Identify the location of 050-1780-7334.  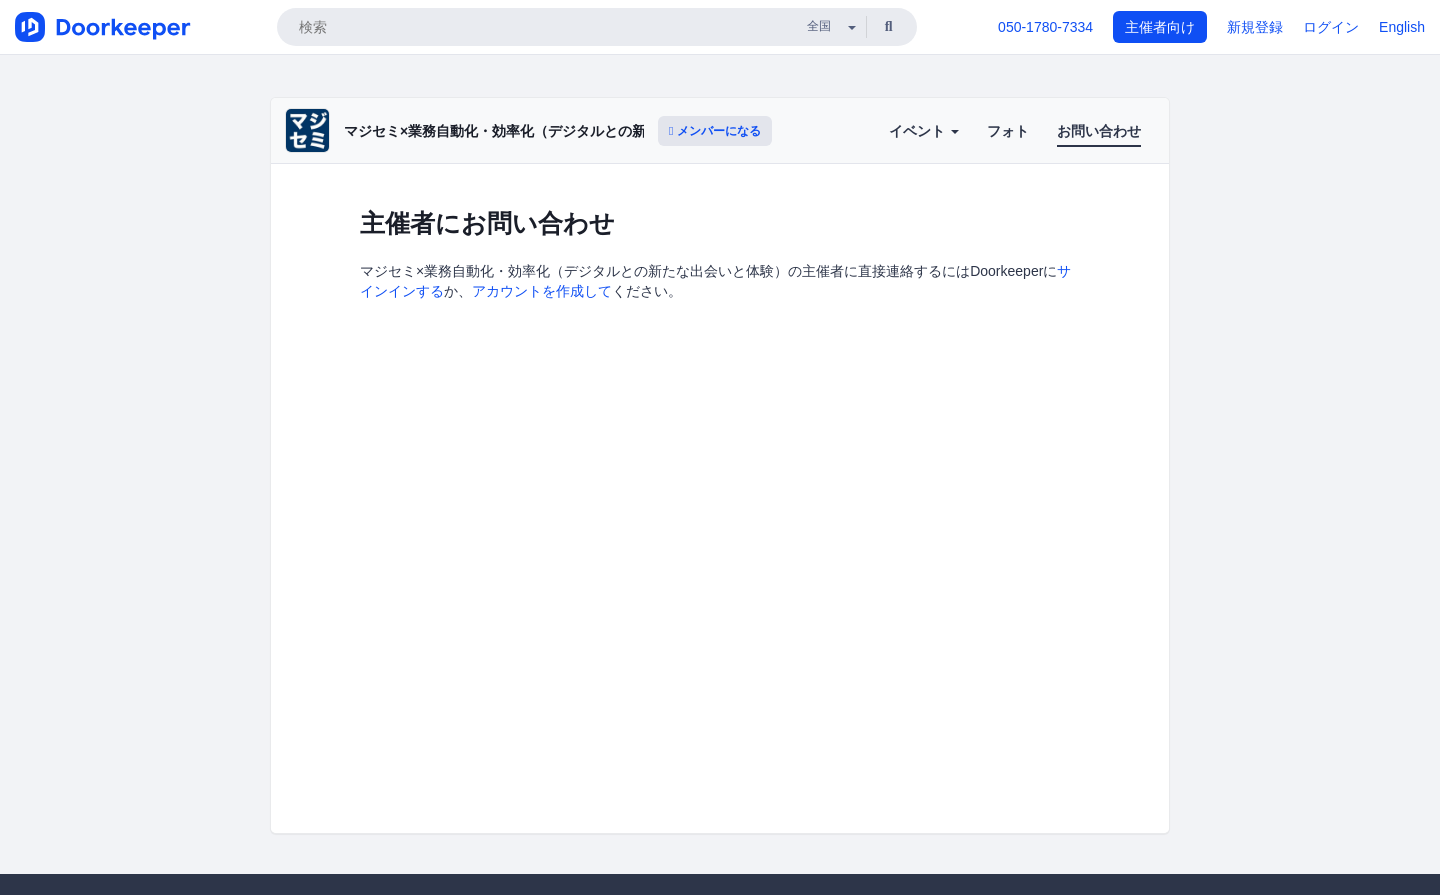
(1045, 27).